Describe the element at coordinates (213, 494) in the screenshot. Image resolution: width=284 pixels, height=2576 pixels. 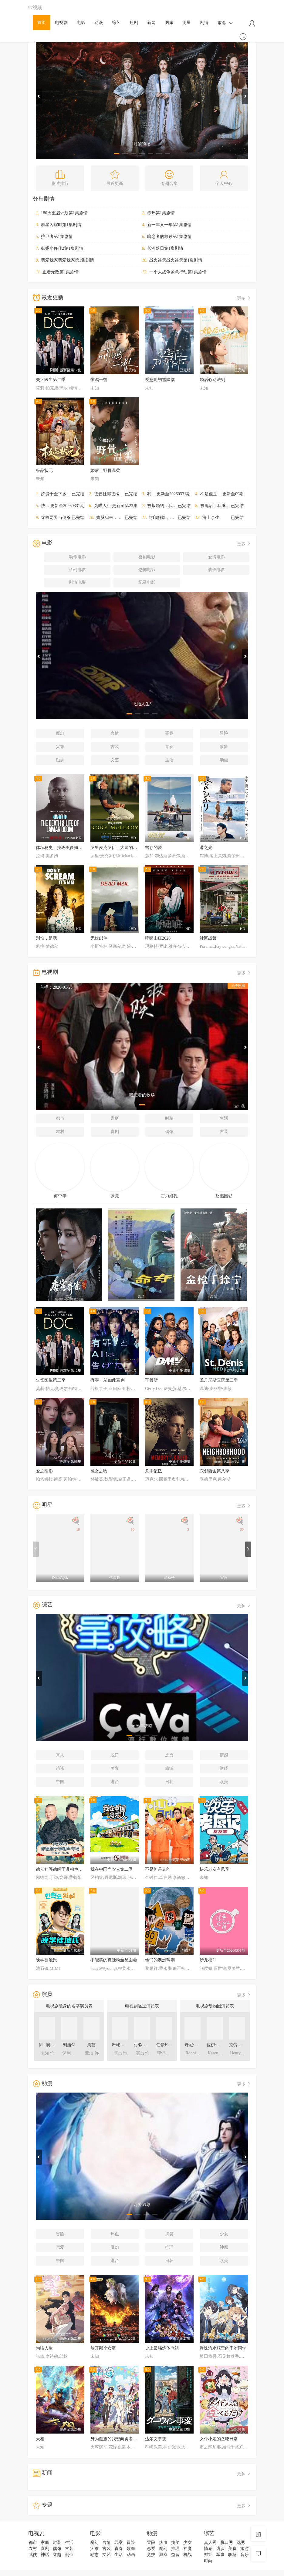
I see `不是但是真的` at that location.